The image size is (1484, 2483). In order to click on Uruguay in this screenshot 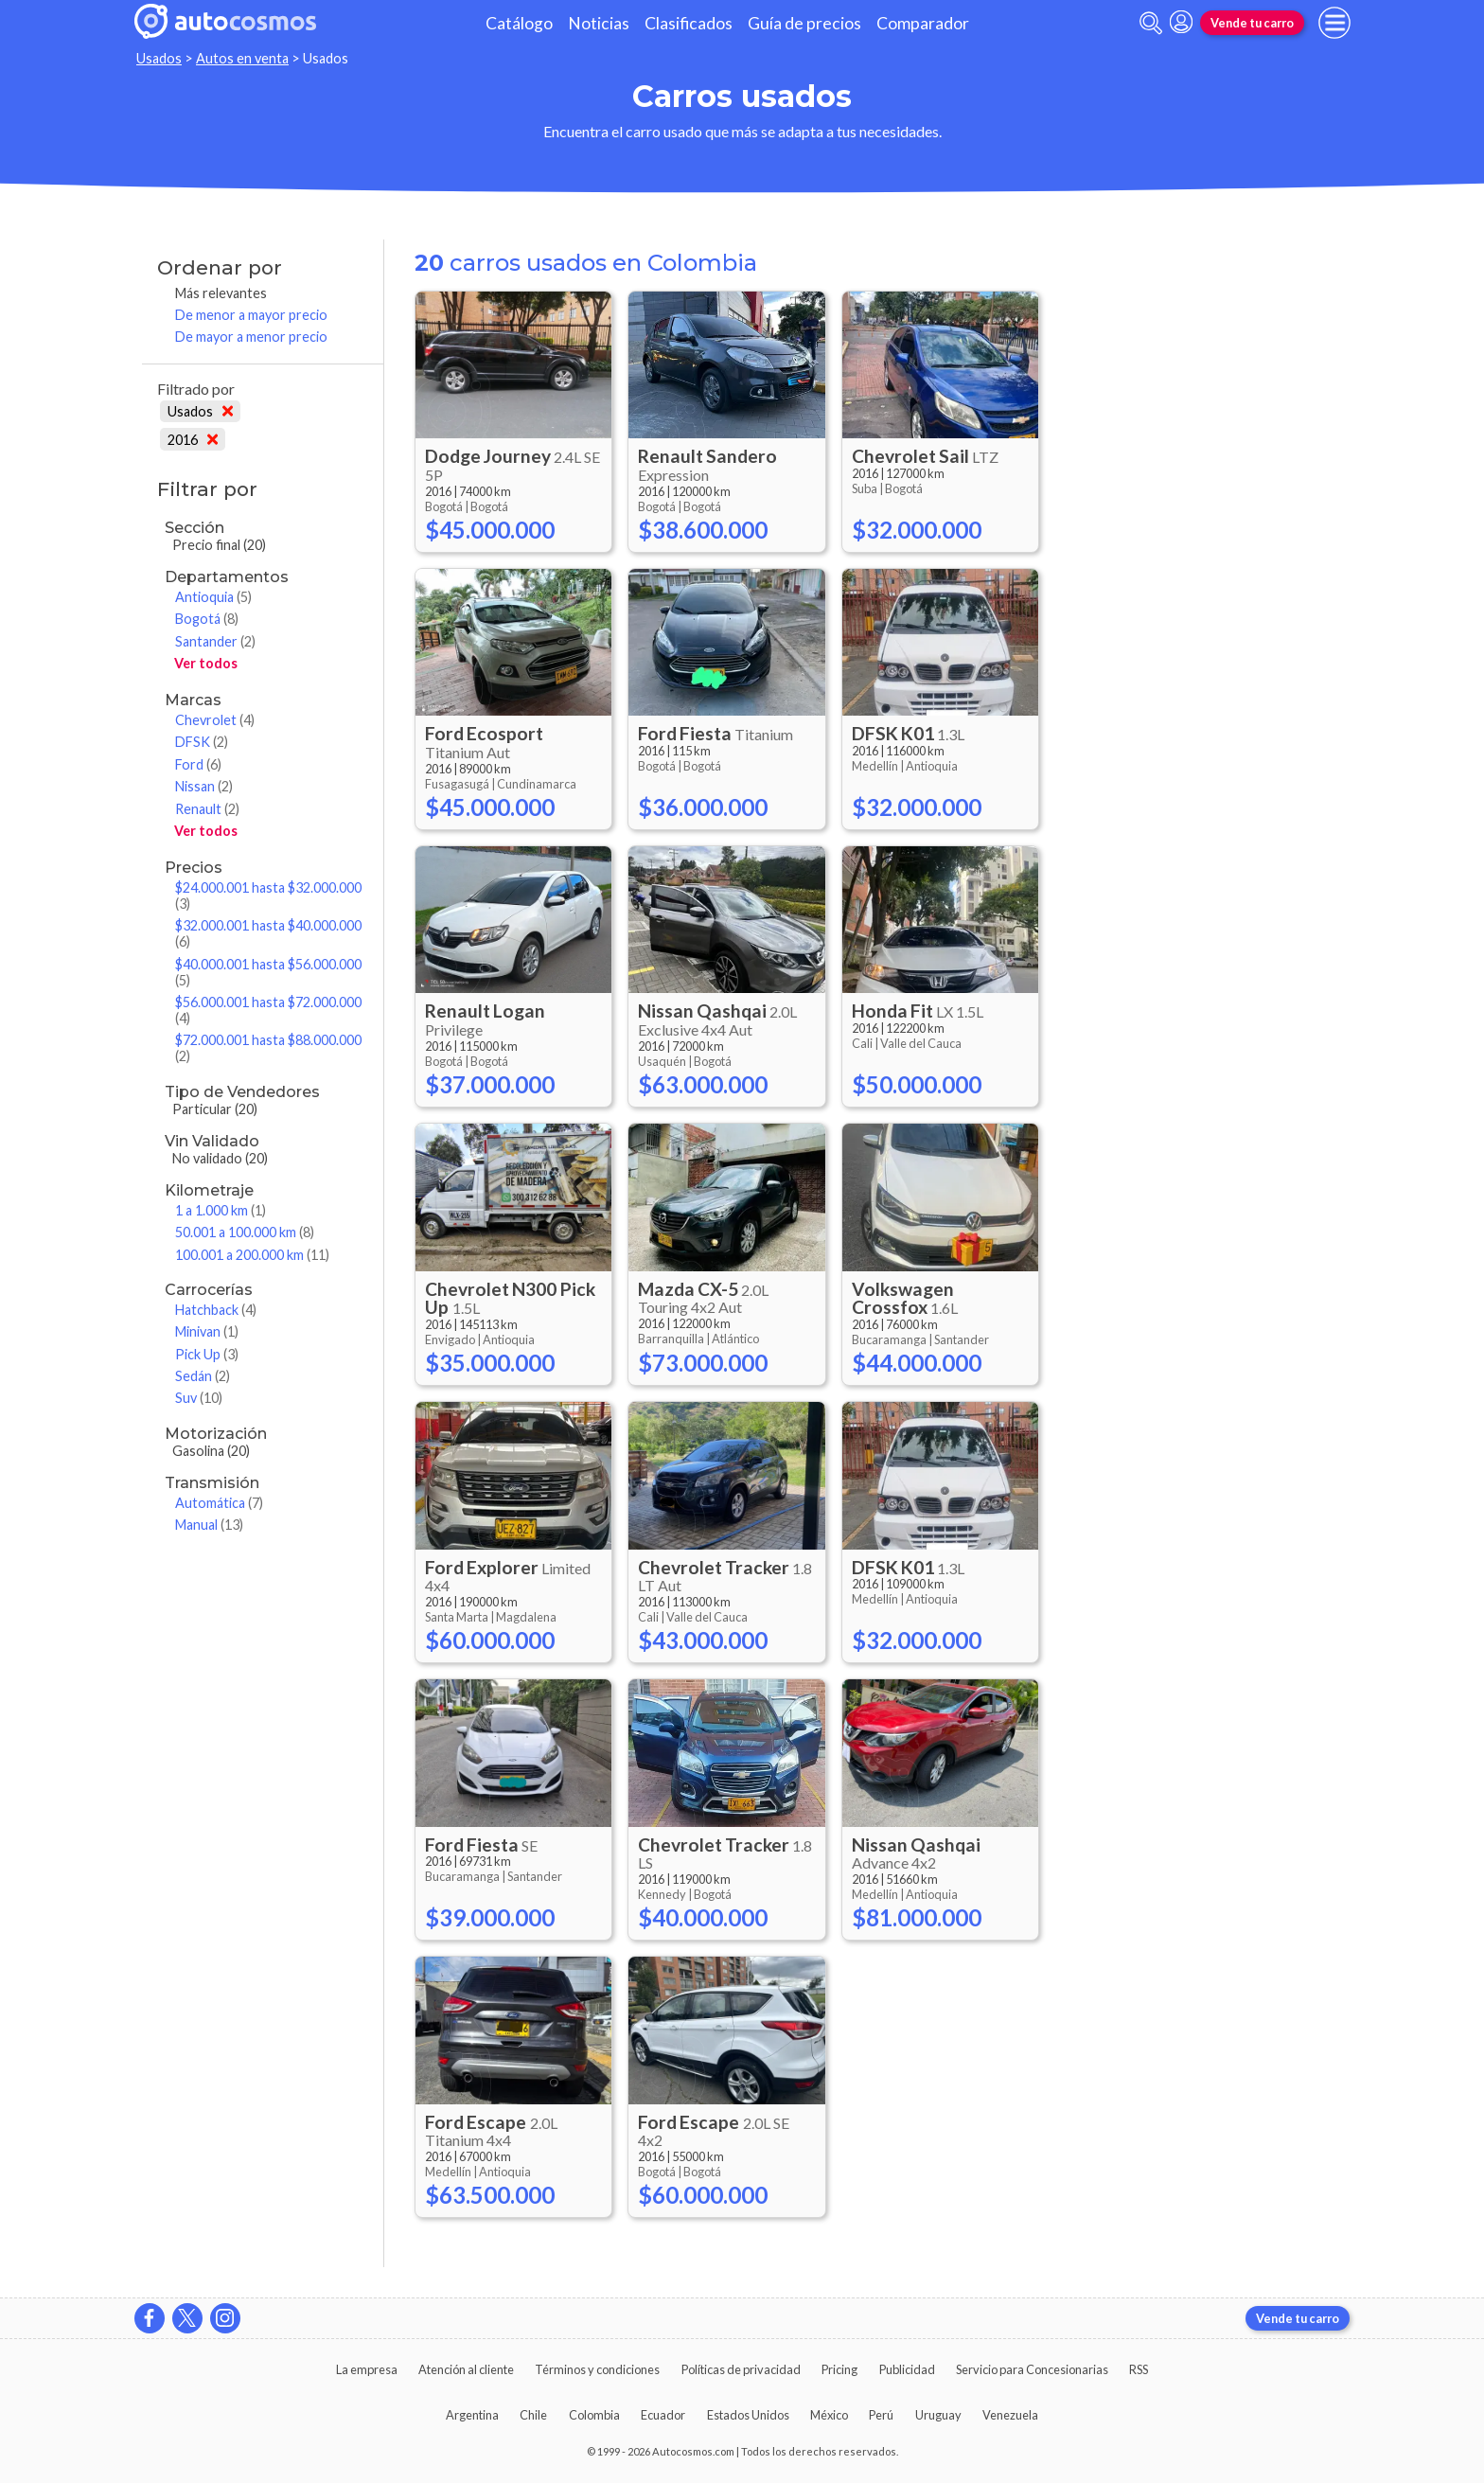, I will do `click(938, 2414)`.